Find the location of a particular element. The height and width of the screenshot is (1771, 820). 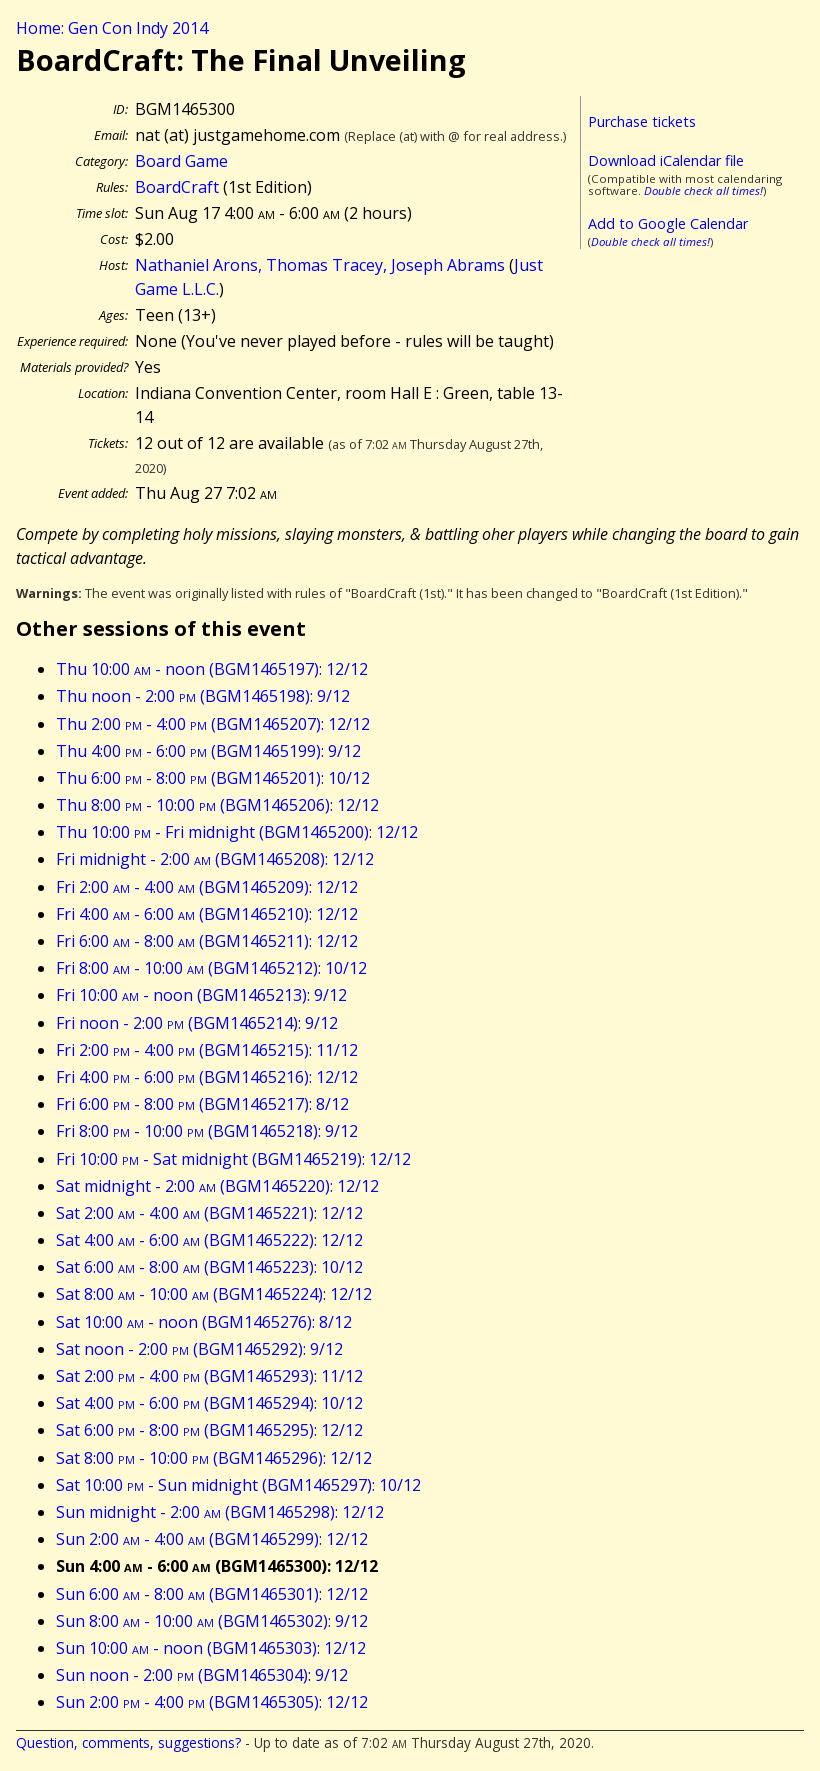

Thu 10:00 - noon (BGM1465197): 12/12 is located at coordinates (212, 669).